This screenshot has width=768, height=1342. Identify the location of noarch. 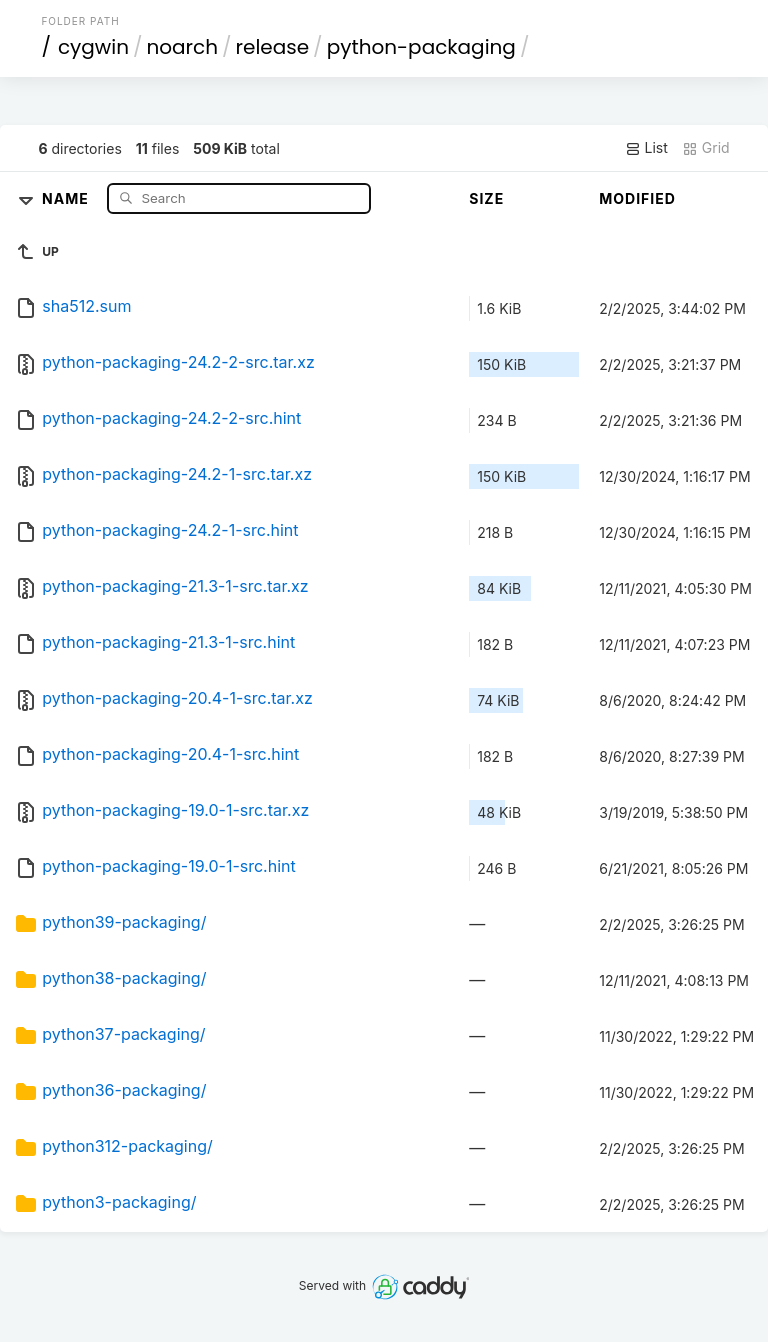
(183, 47).